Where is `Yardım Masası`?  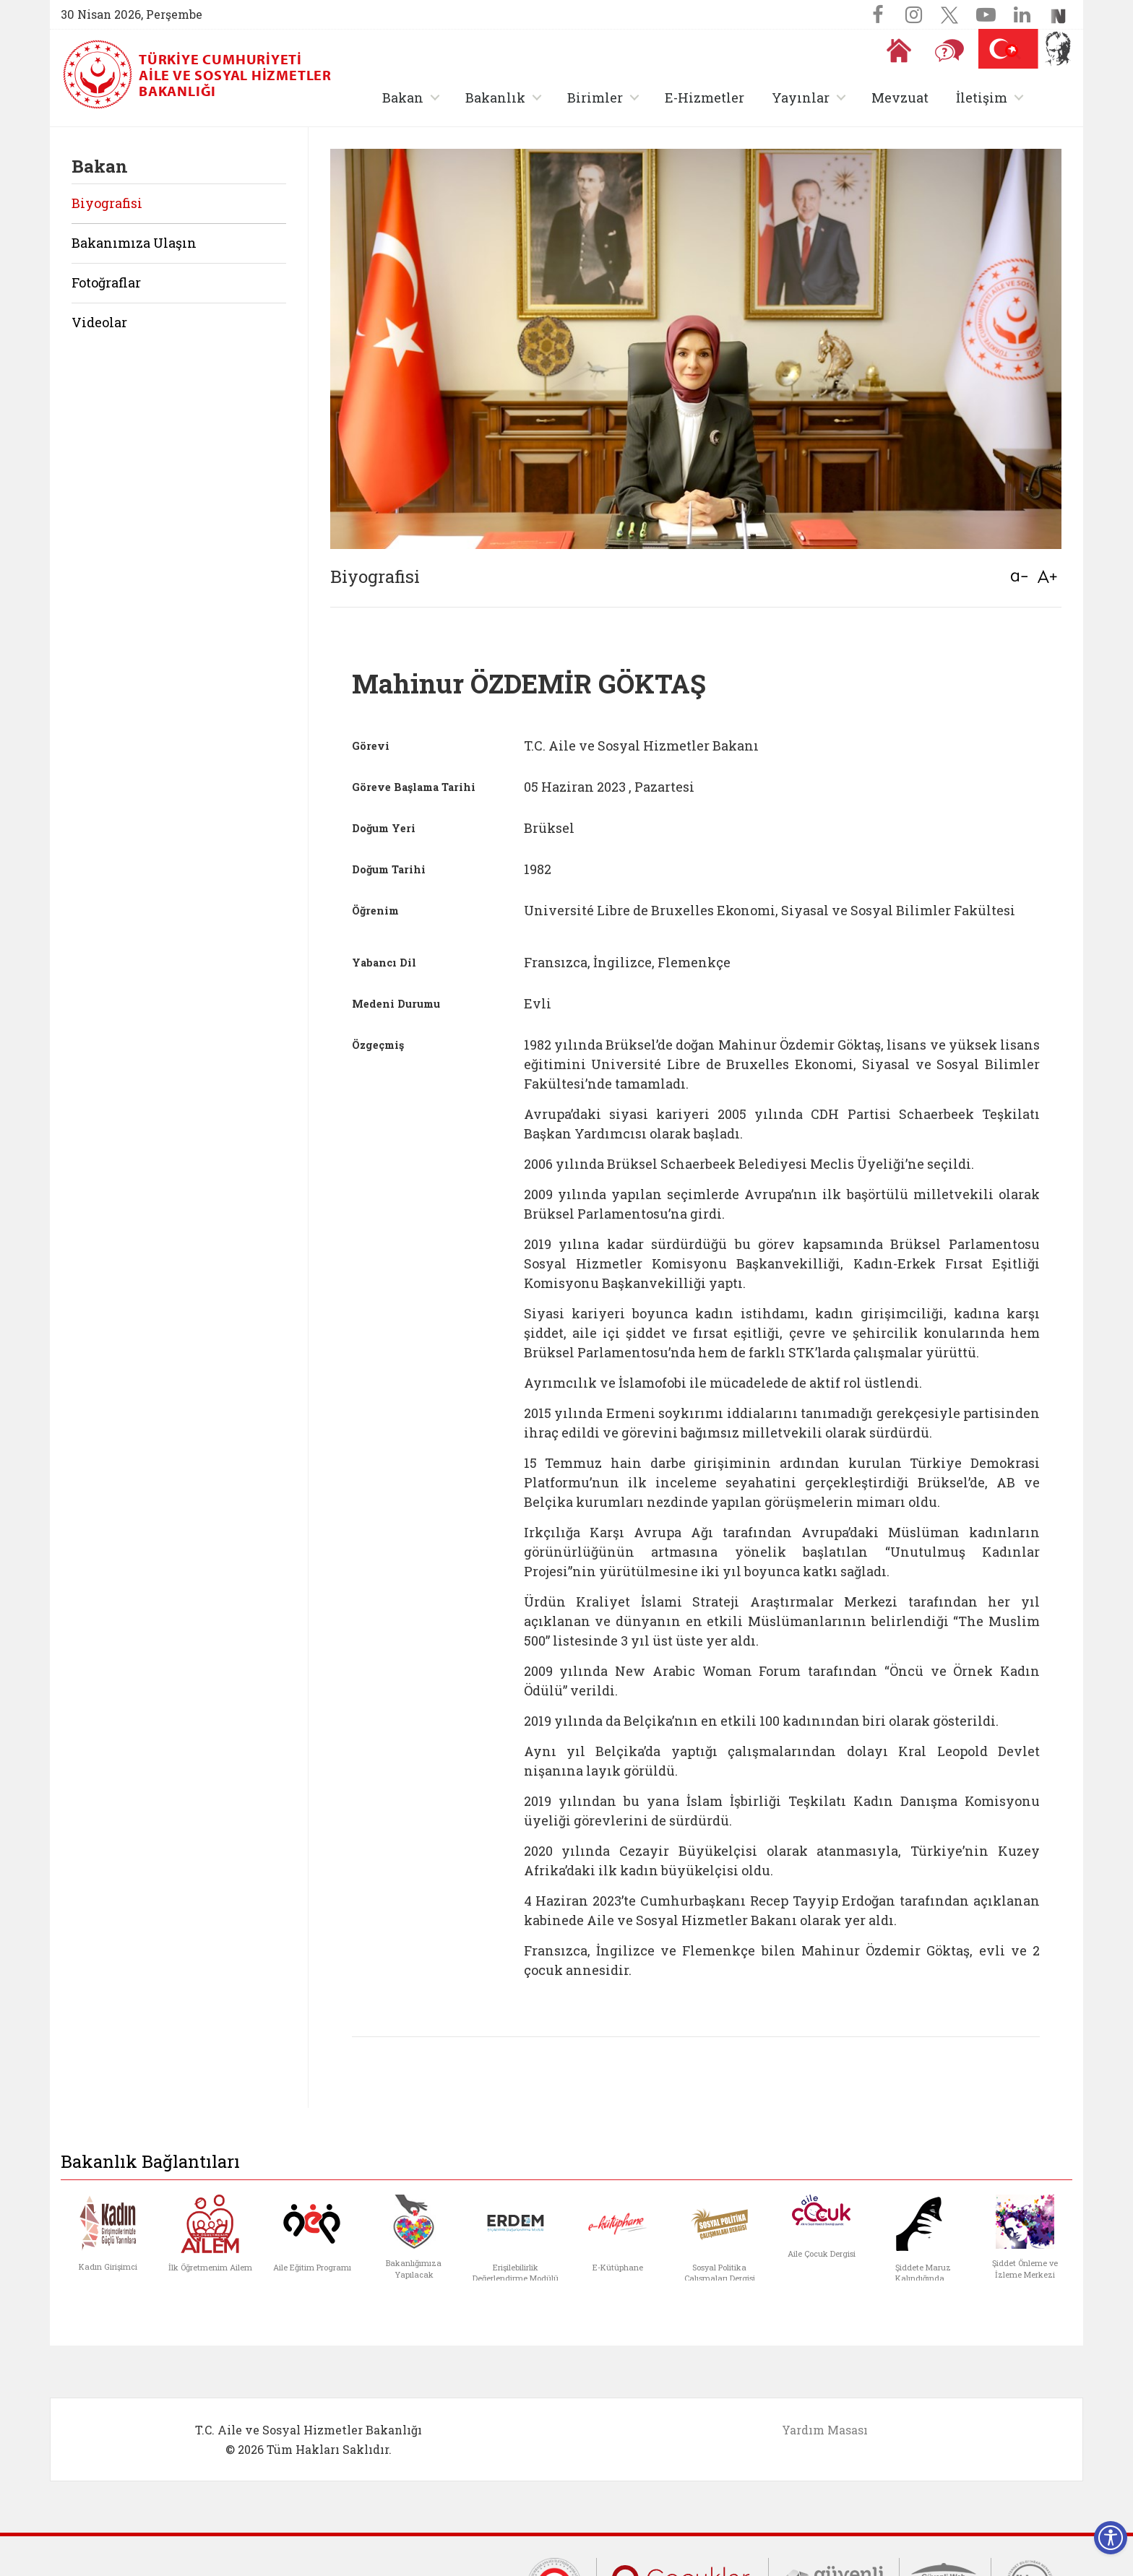
Yardım Masası is located at coordinates (825, 2429).